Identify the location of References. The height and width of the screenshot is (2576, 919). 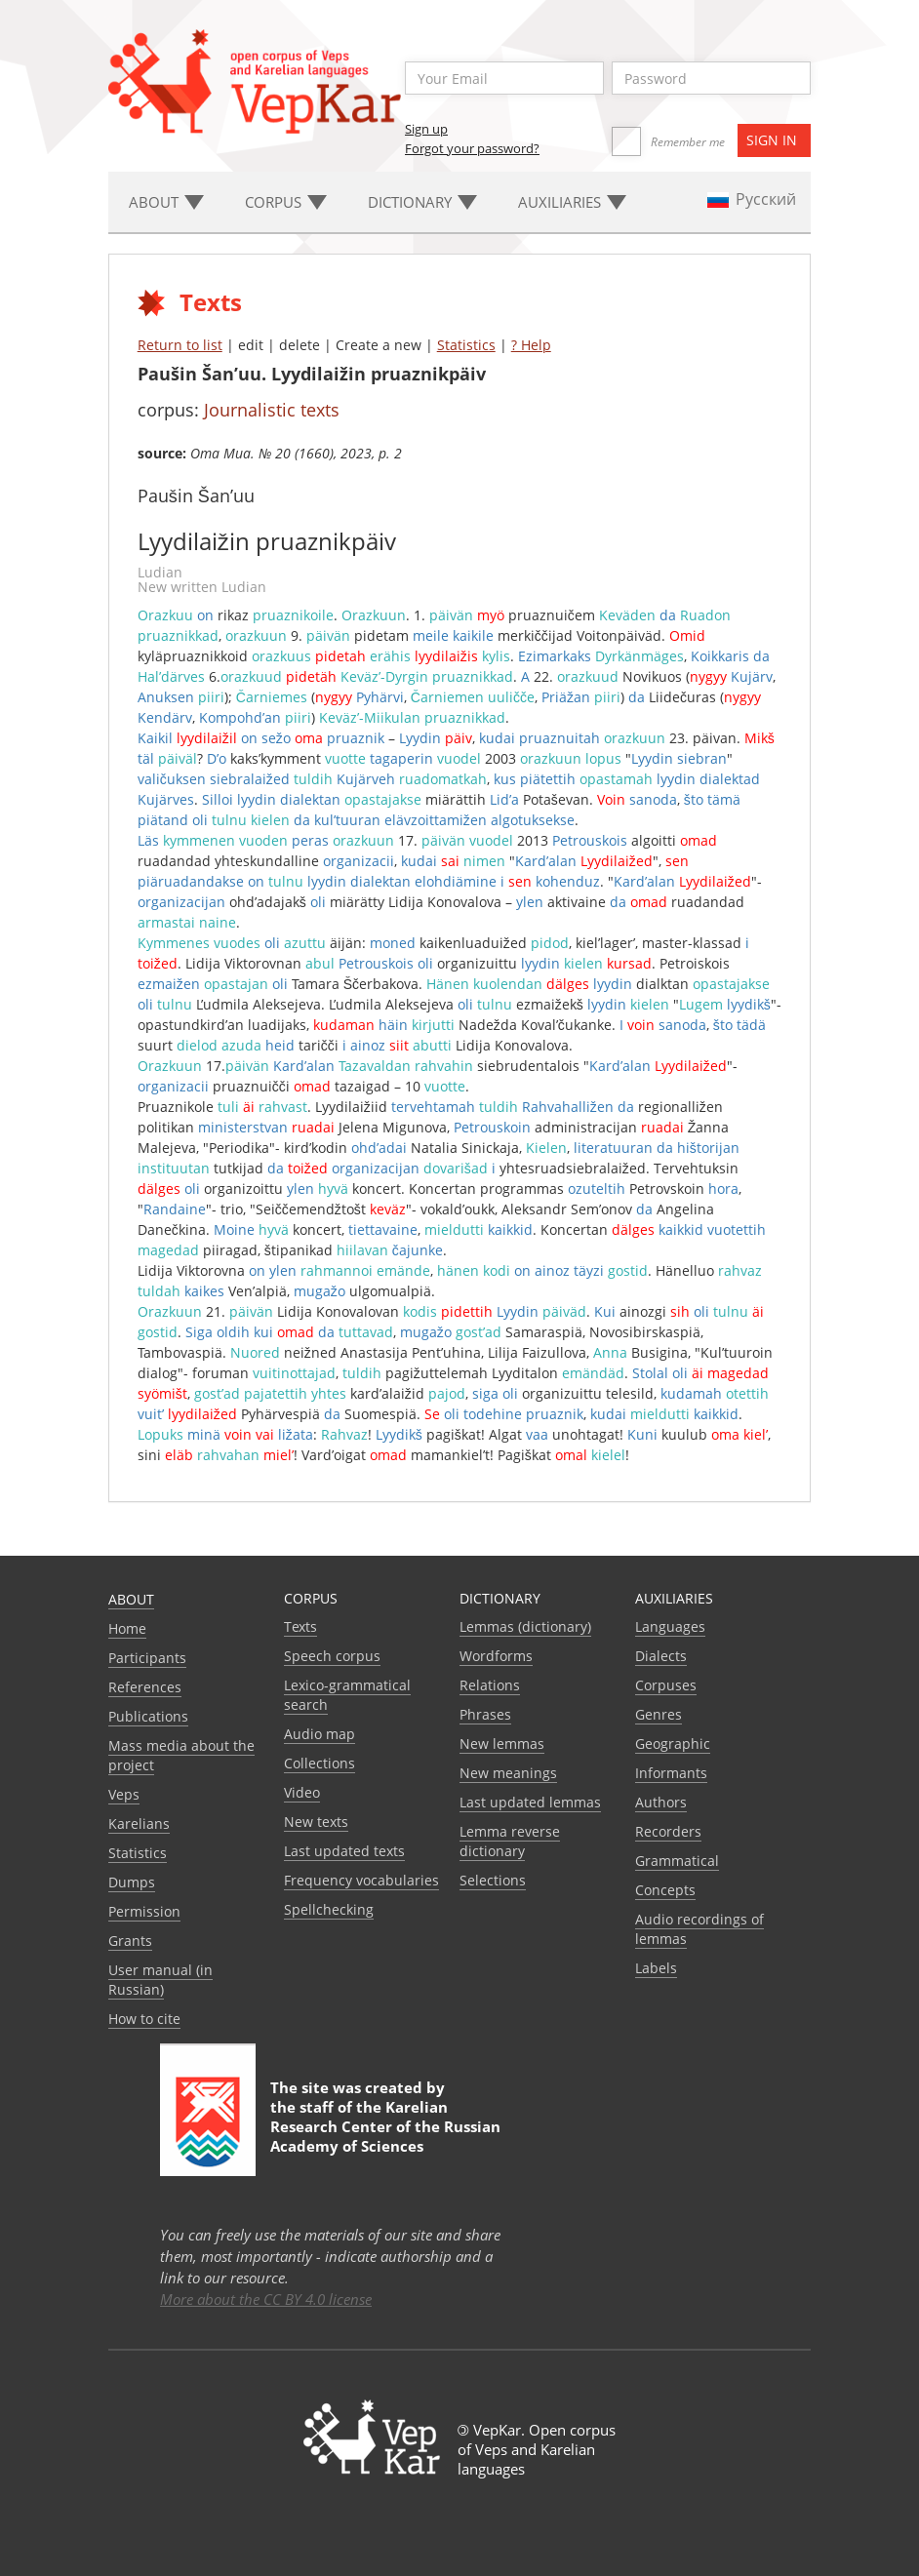
(144, 1687).